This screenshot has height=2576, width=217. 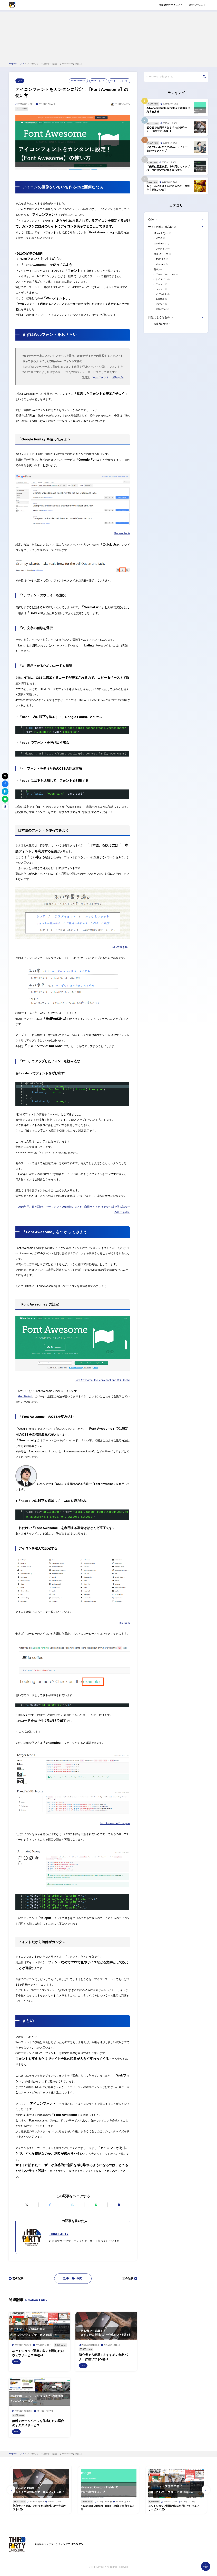 What do you see at coordinates (122, 533) in the screenshot?
I see `Google Fonts` at bounding box center [122, 533].